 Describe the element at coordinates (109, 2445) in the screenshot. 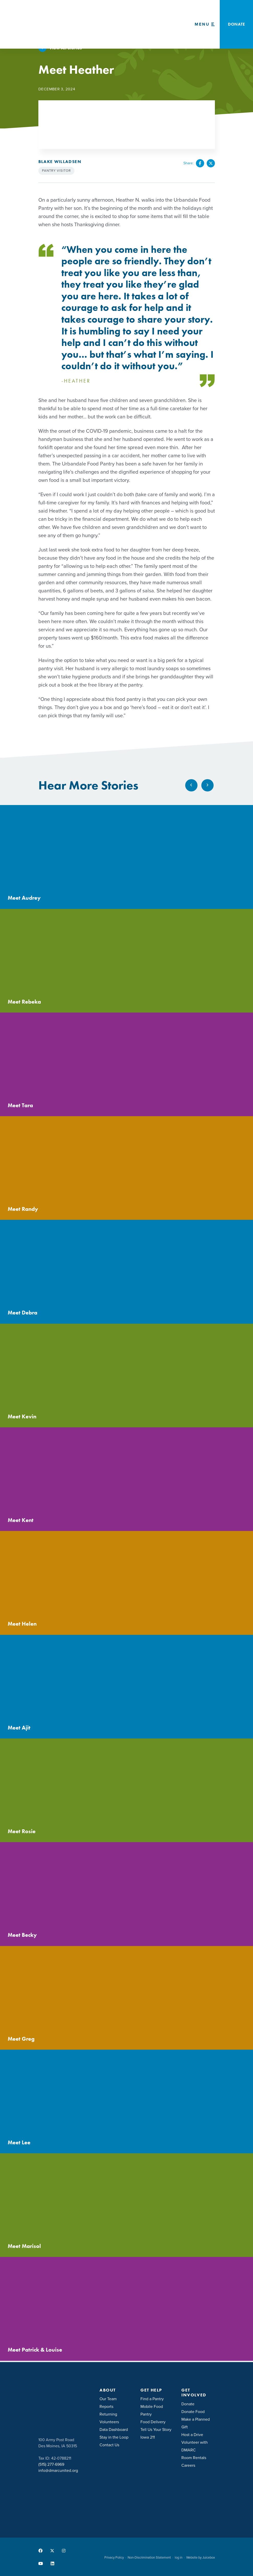

I see `Contact Us` at that location.